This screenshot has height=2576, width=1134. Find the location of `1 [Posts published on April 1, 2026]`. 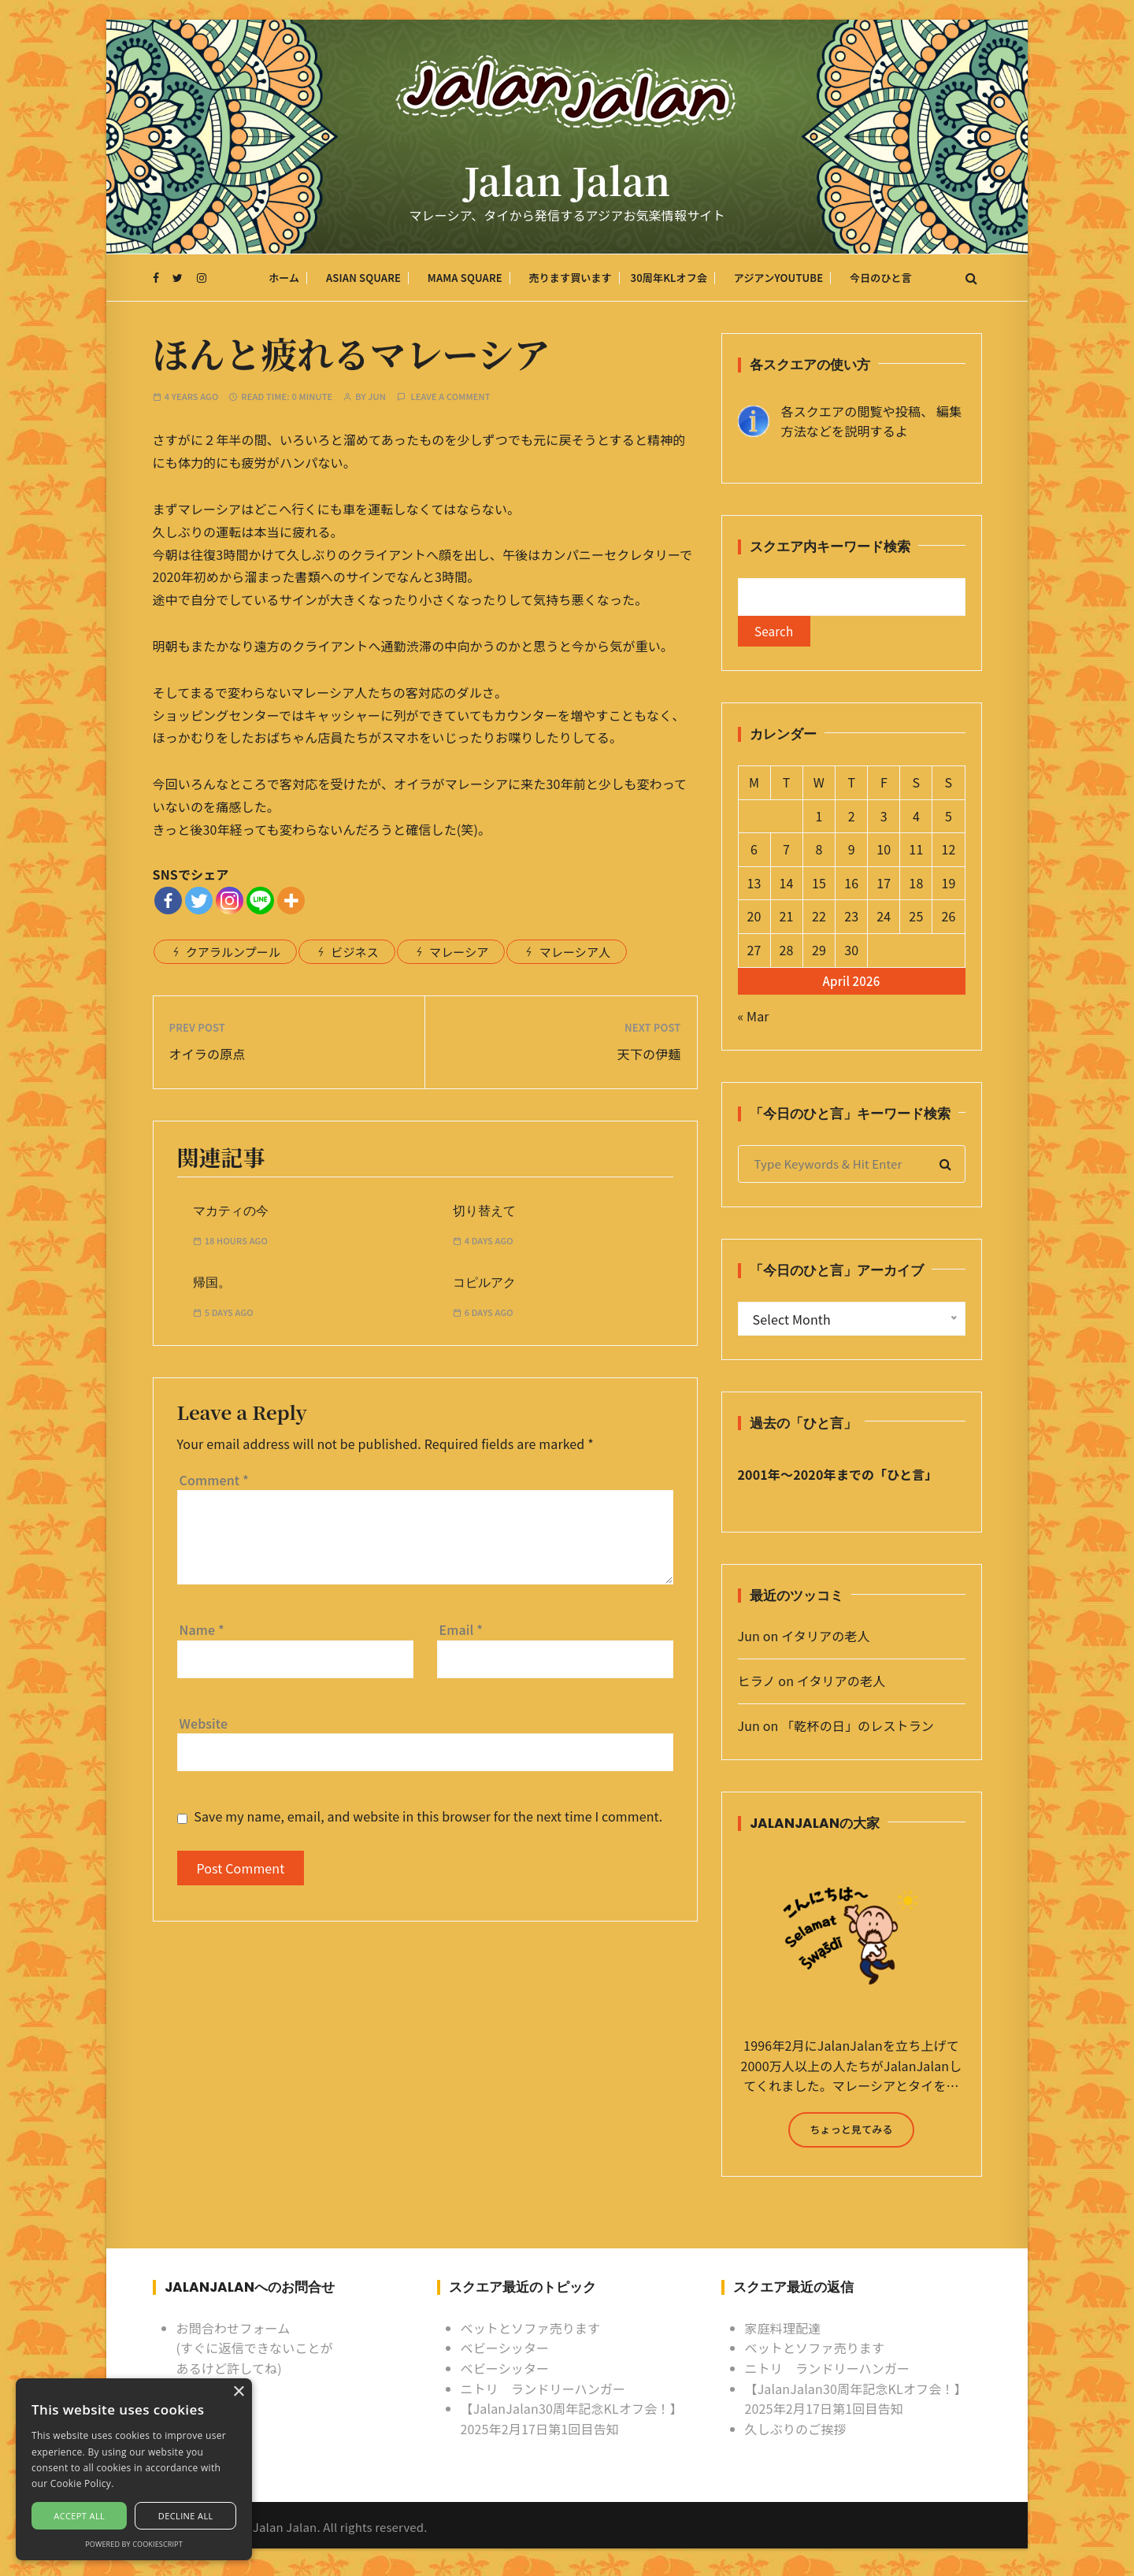

1 [Posts published on April 1, 2026] is located at coordinates (818, 819).